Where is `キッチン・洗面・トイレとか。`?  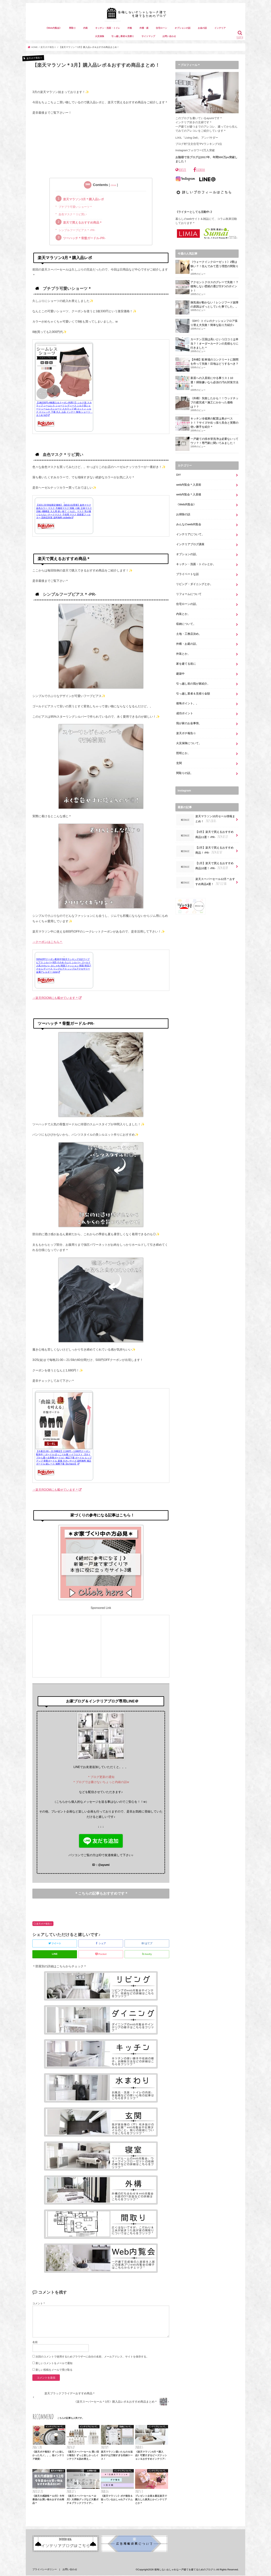
キッチン・洗面・トイレとか。 is located at coordinates (196, 563).